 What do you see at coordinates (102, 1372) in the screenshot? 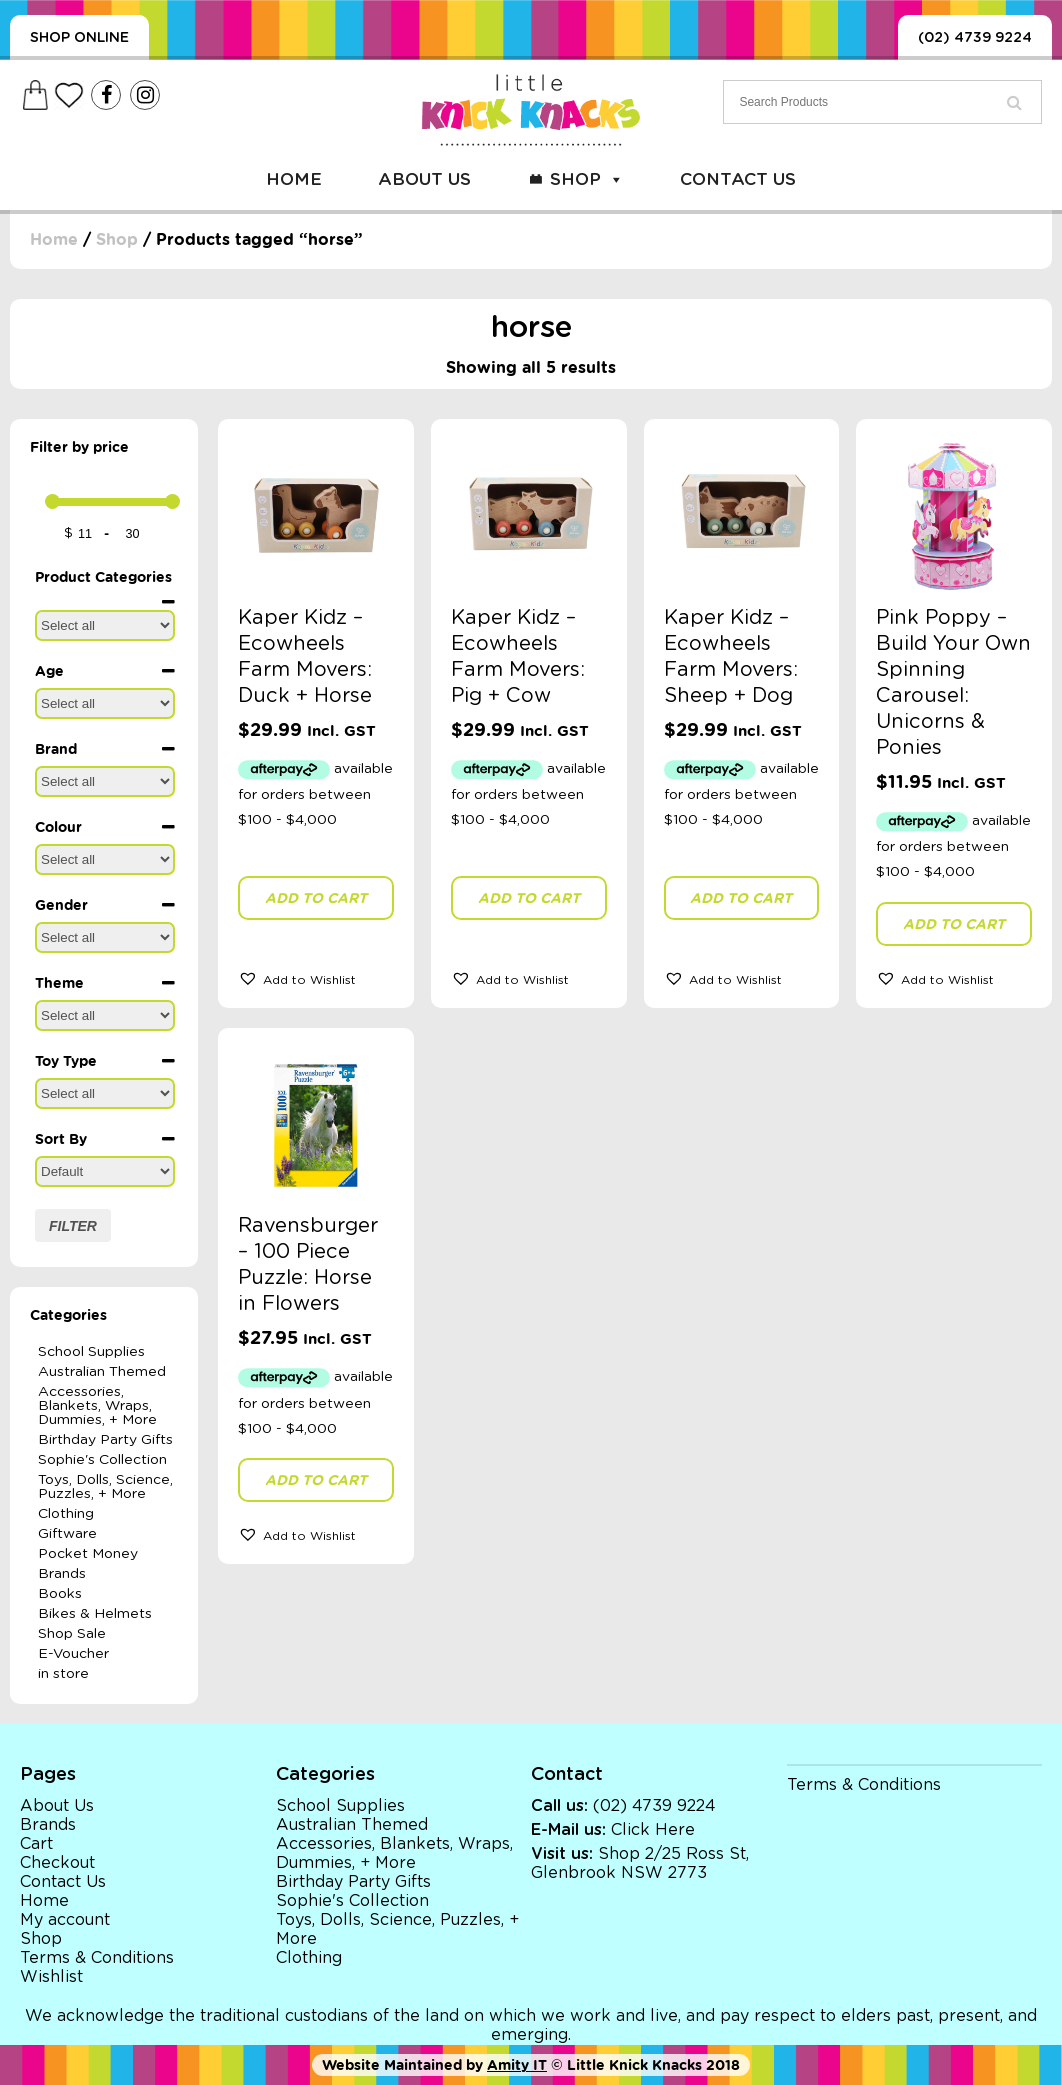
I see `Australian Themed` at bounding box center [102, 1372].